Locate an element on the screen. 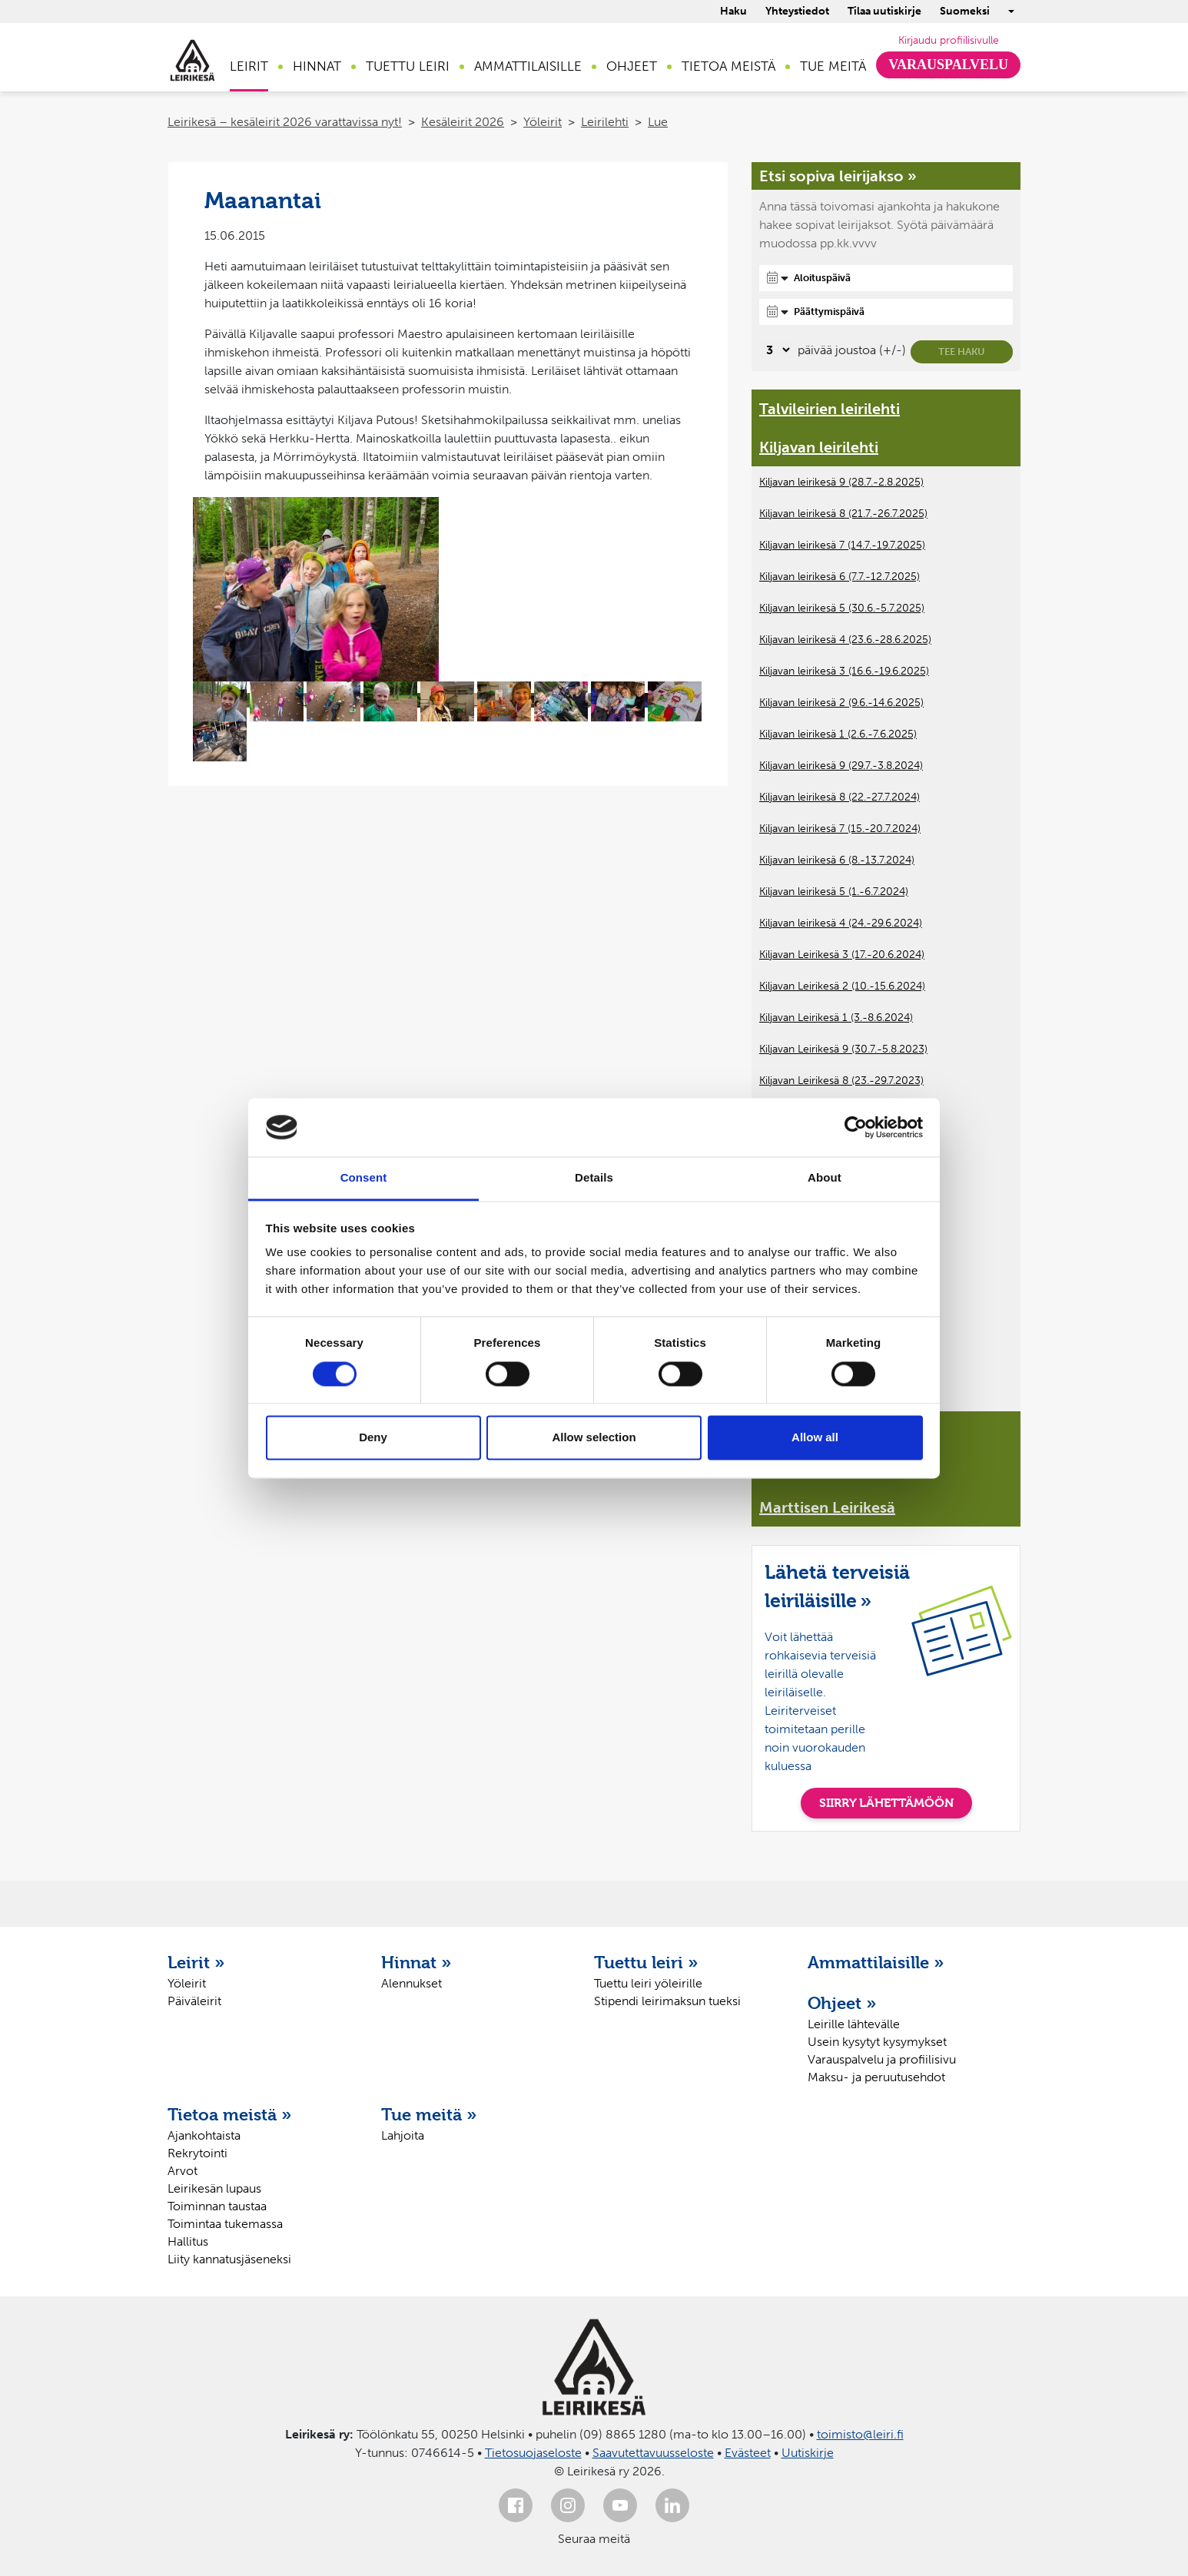 The width and height of the screenshot is (1188, 2576). Tietoa meistä is located at coordinates (728, 66).